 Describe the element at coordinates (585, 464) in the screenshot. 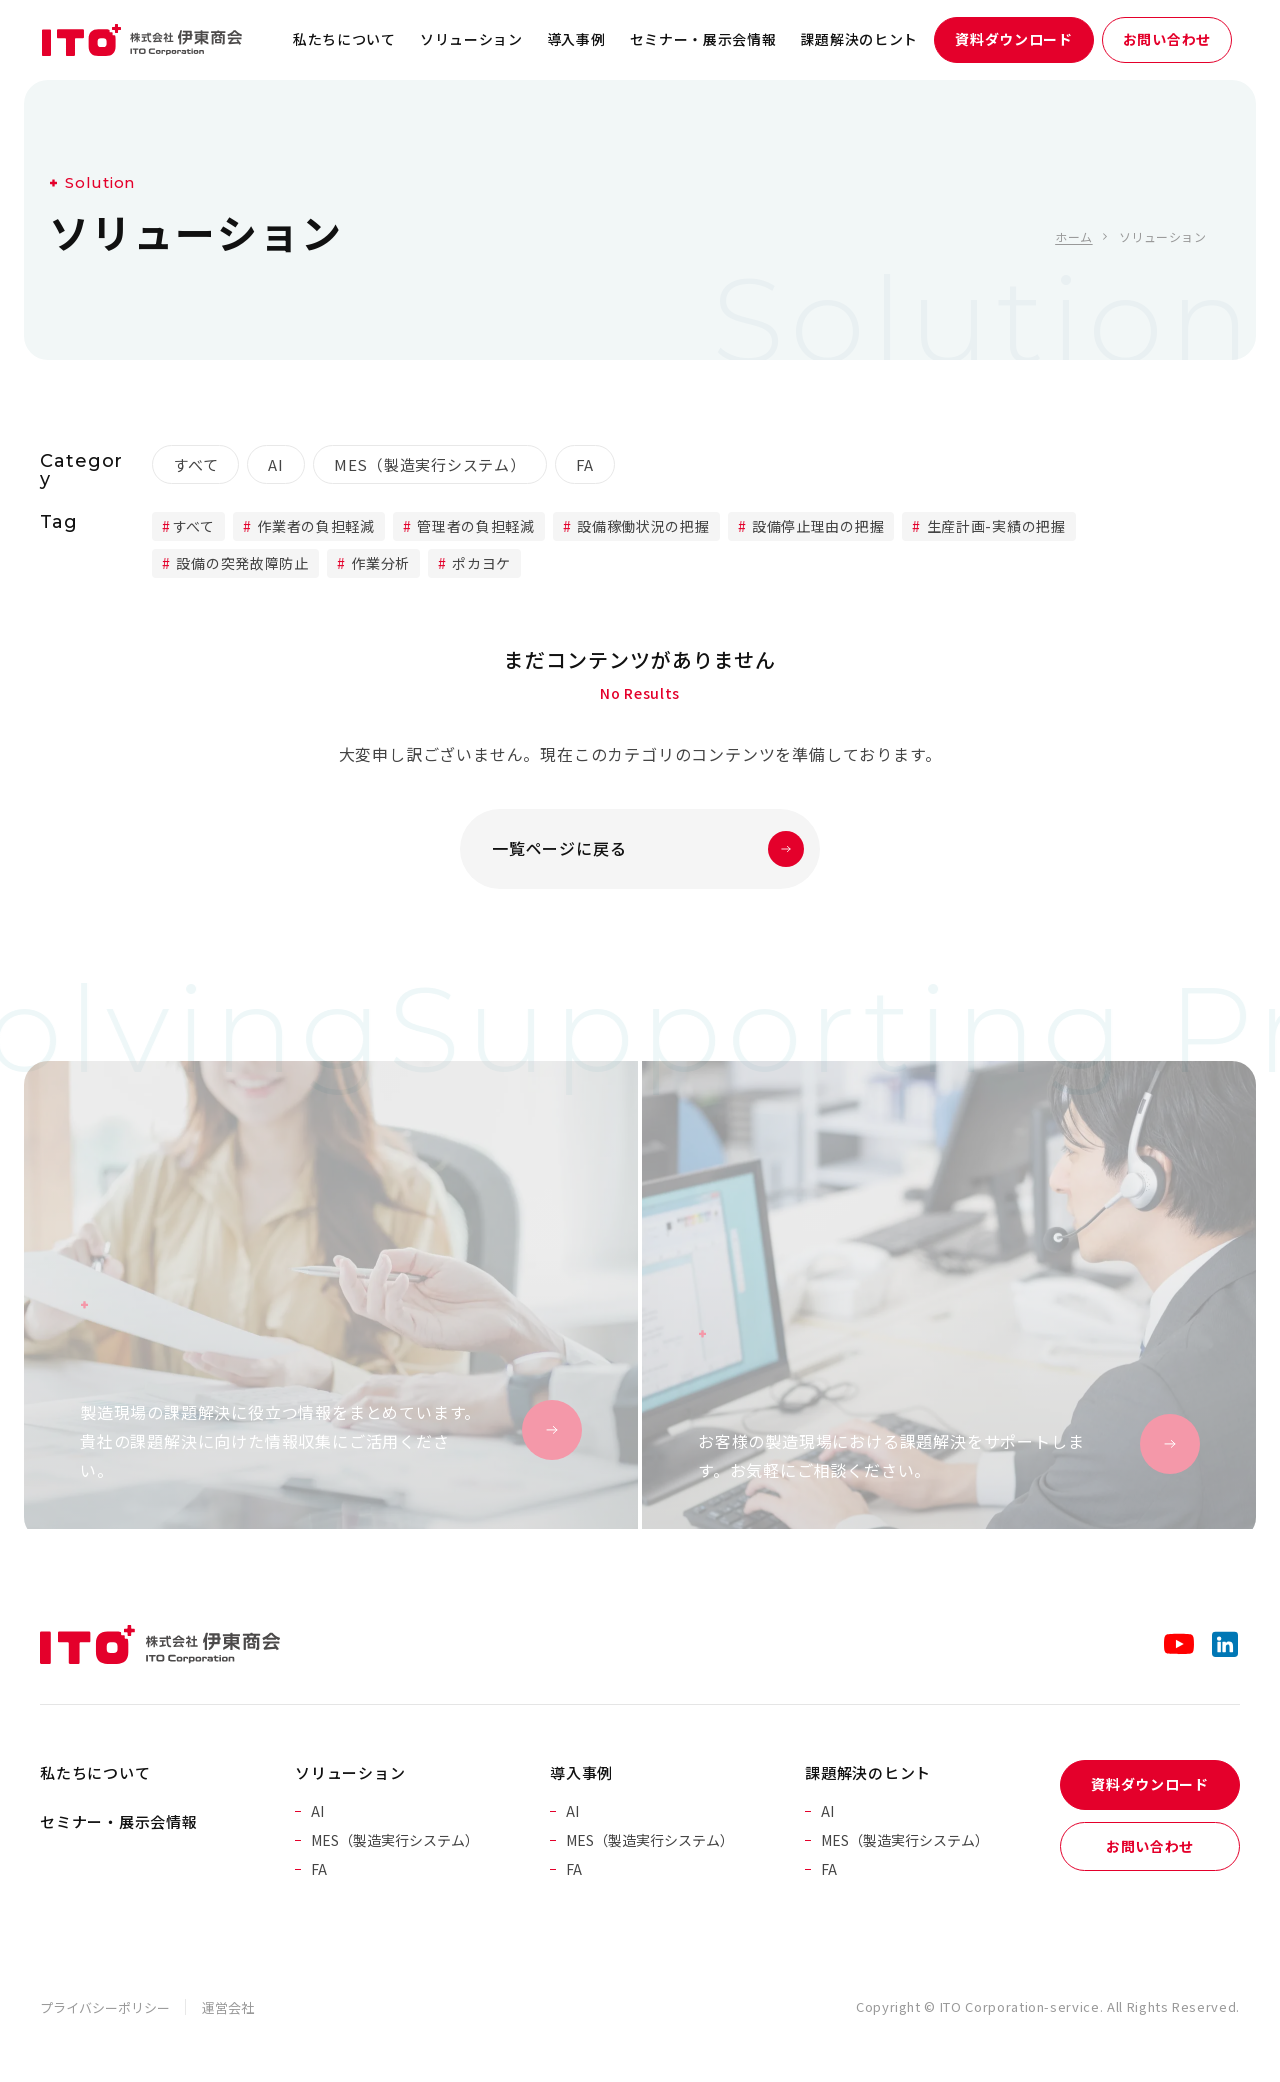

I see `FA` at that location.